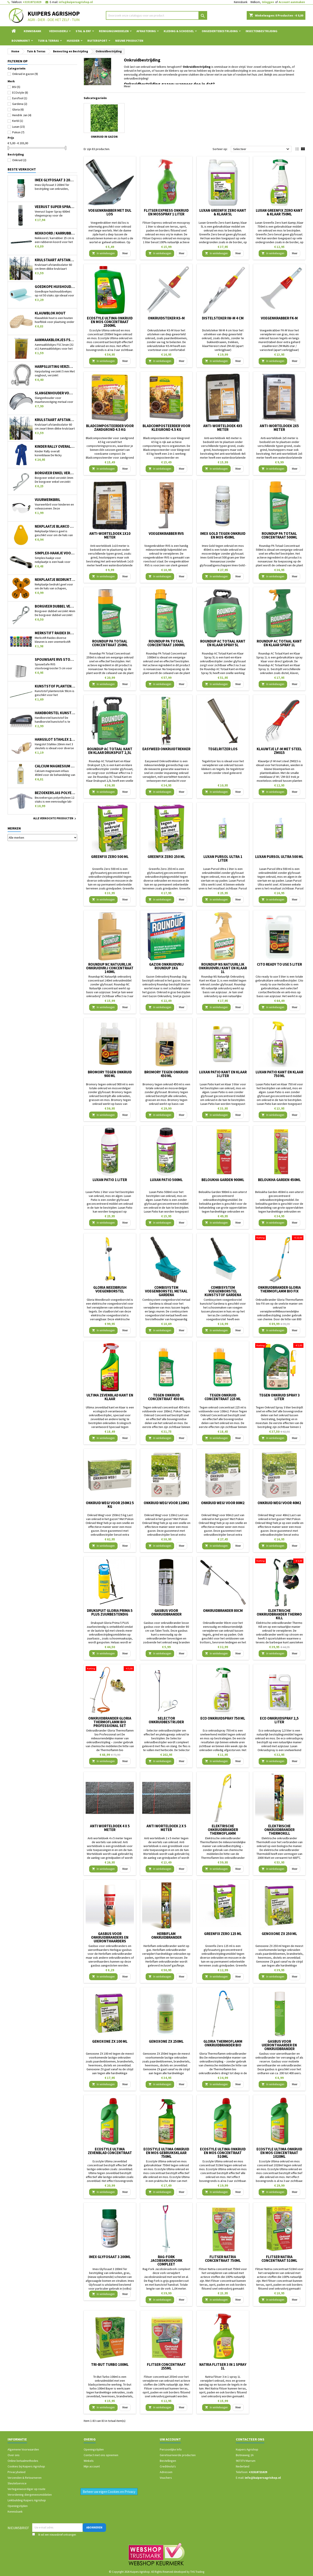 This screenshot has width=313, height=2576. I want to click on Contact met ons opnemen, so click(101, 2455).